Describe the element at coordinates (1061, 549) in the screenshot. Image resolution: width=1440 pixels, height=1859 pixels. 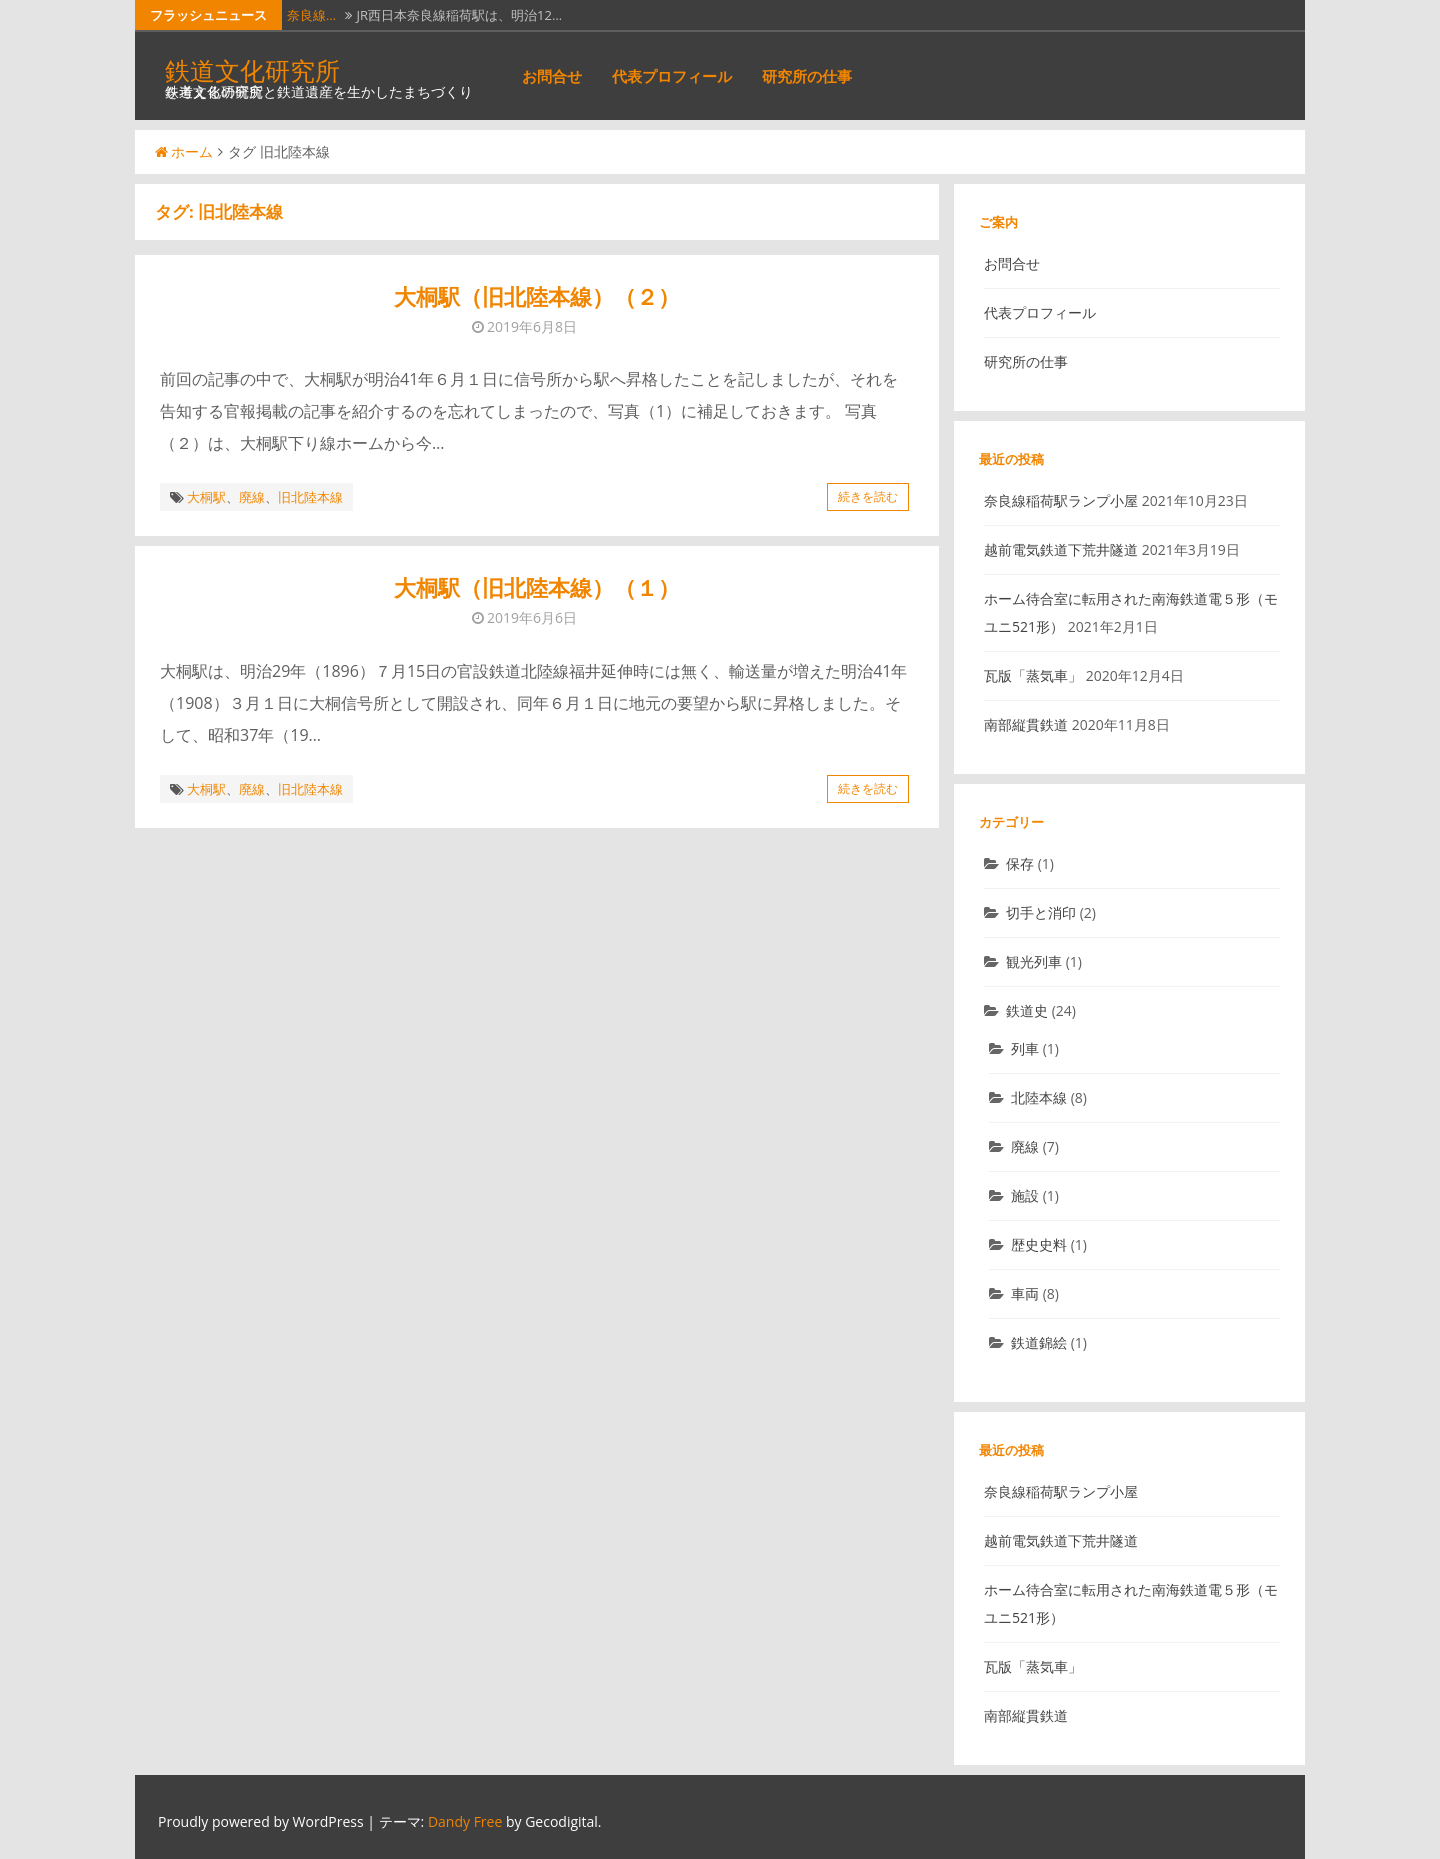
I see `越前電気鉄道下荒井隧道` at that location.